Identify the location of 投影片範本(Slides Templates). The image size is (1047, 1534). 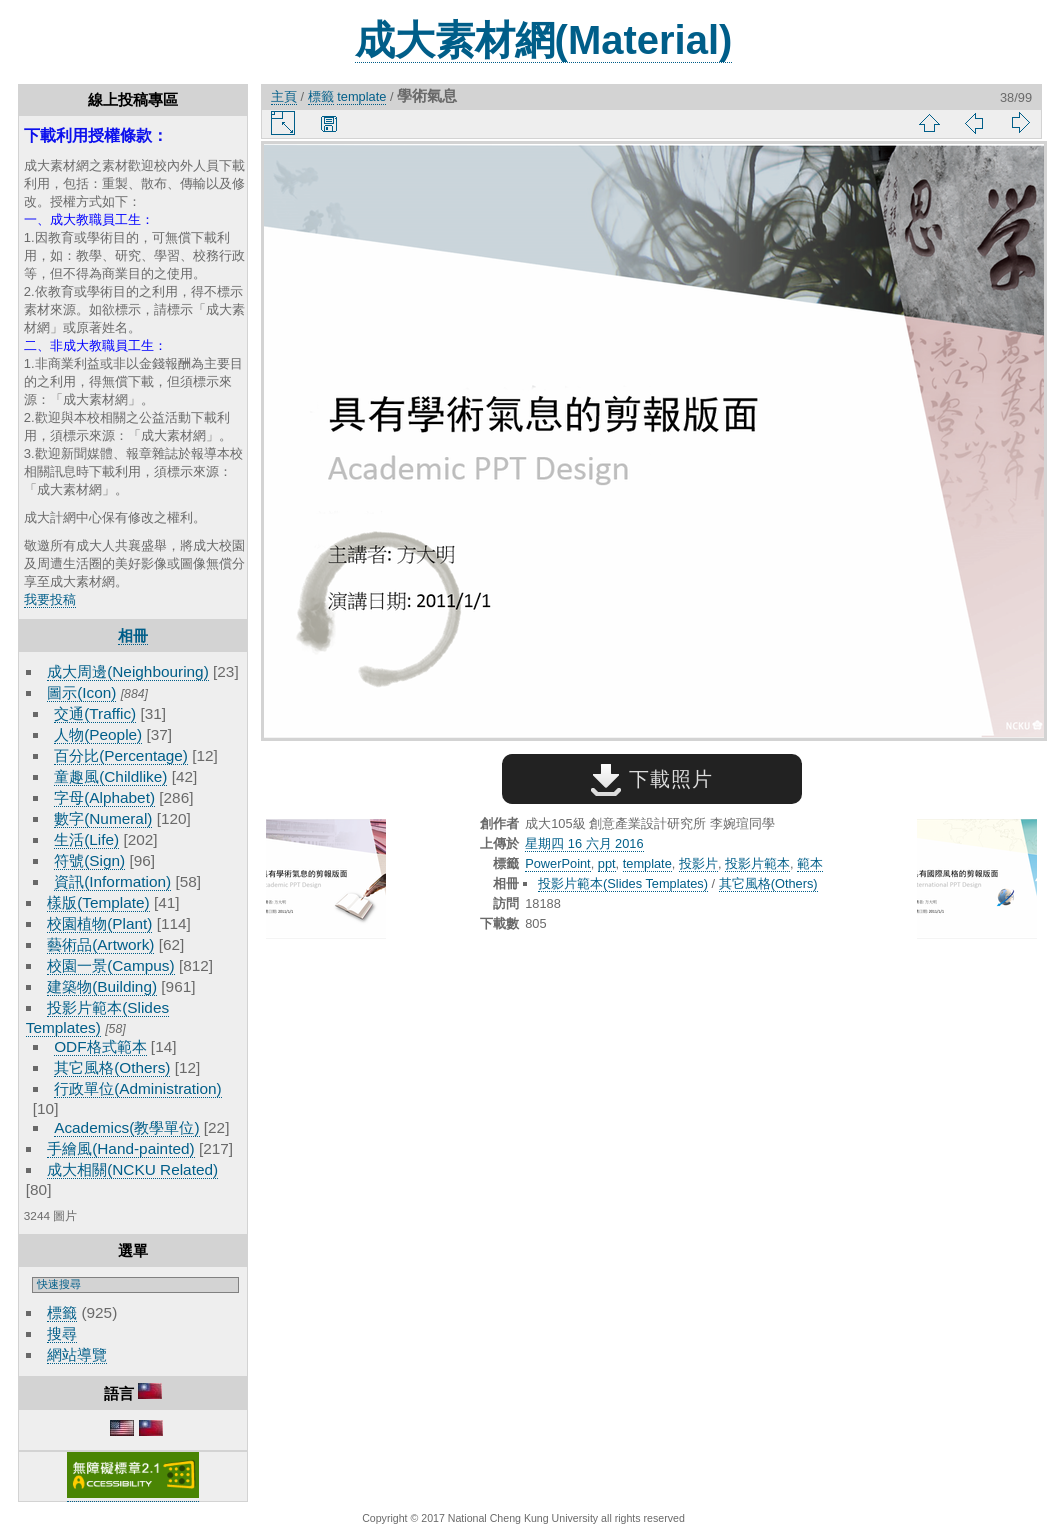
(623, 883).